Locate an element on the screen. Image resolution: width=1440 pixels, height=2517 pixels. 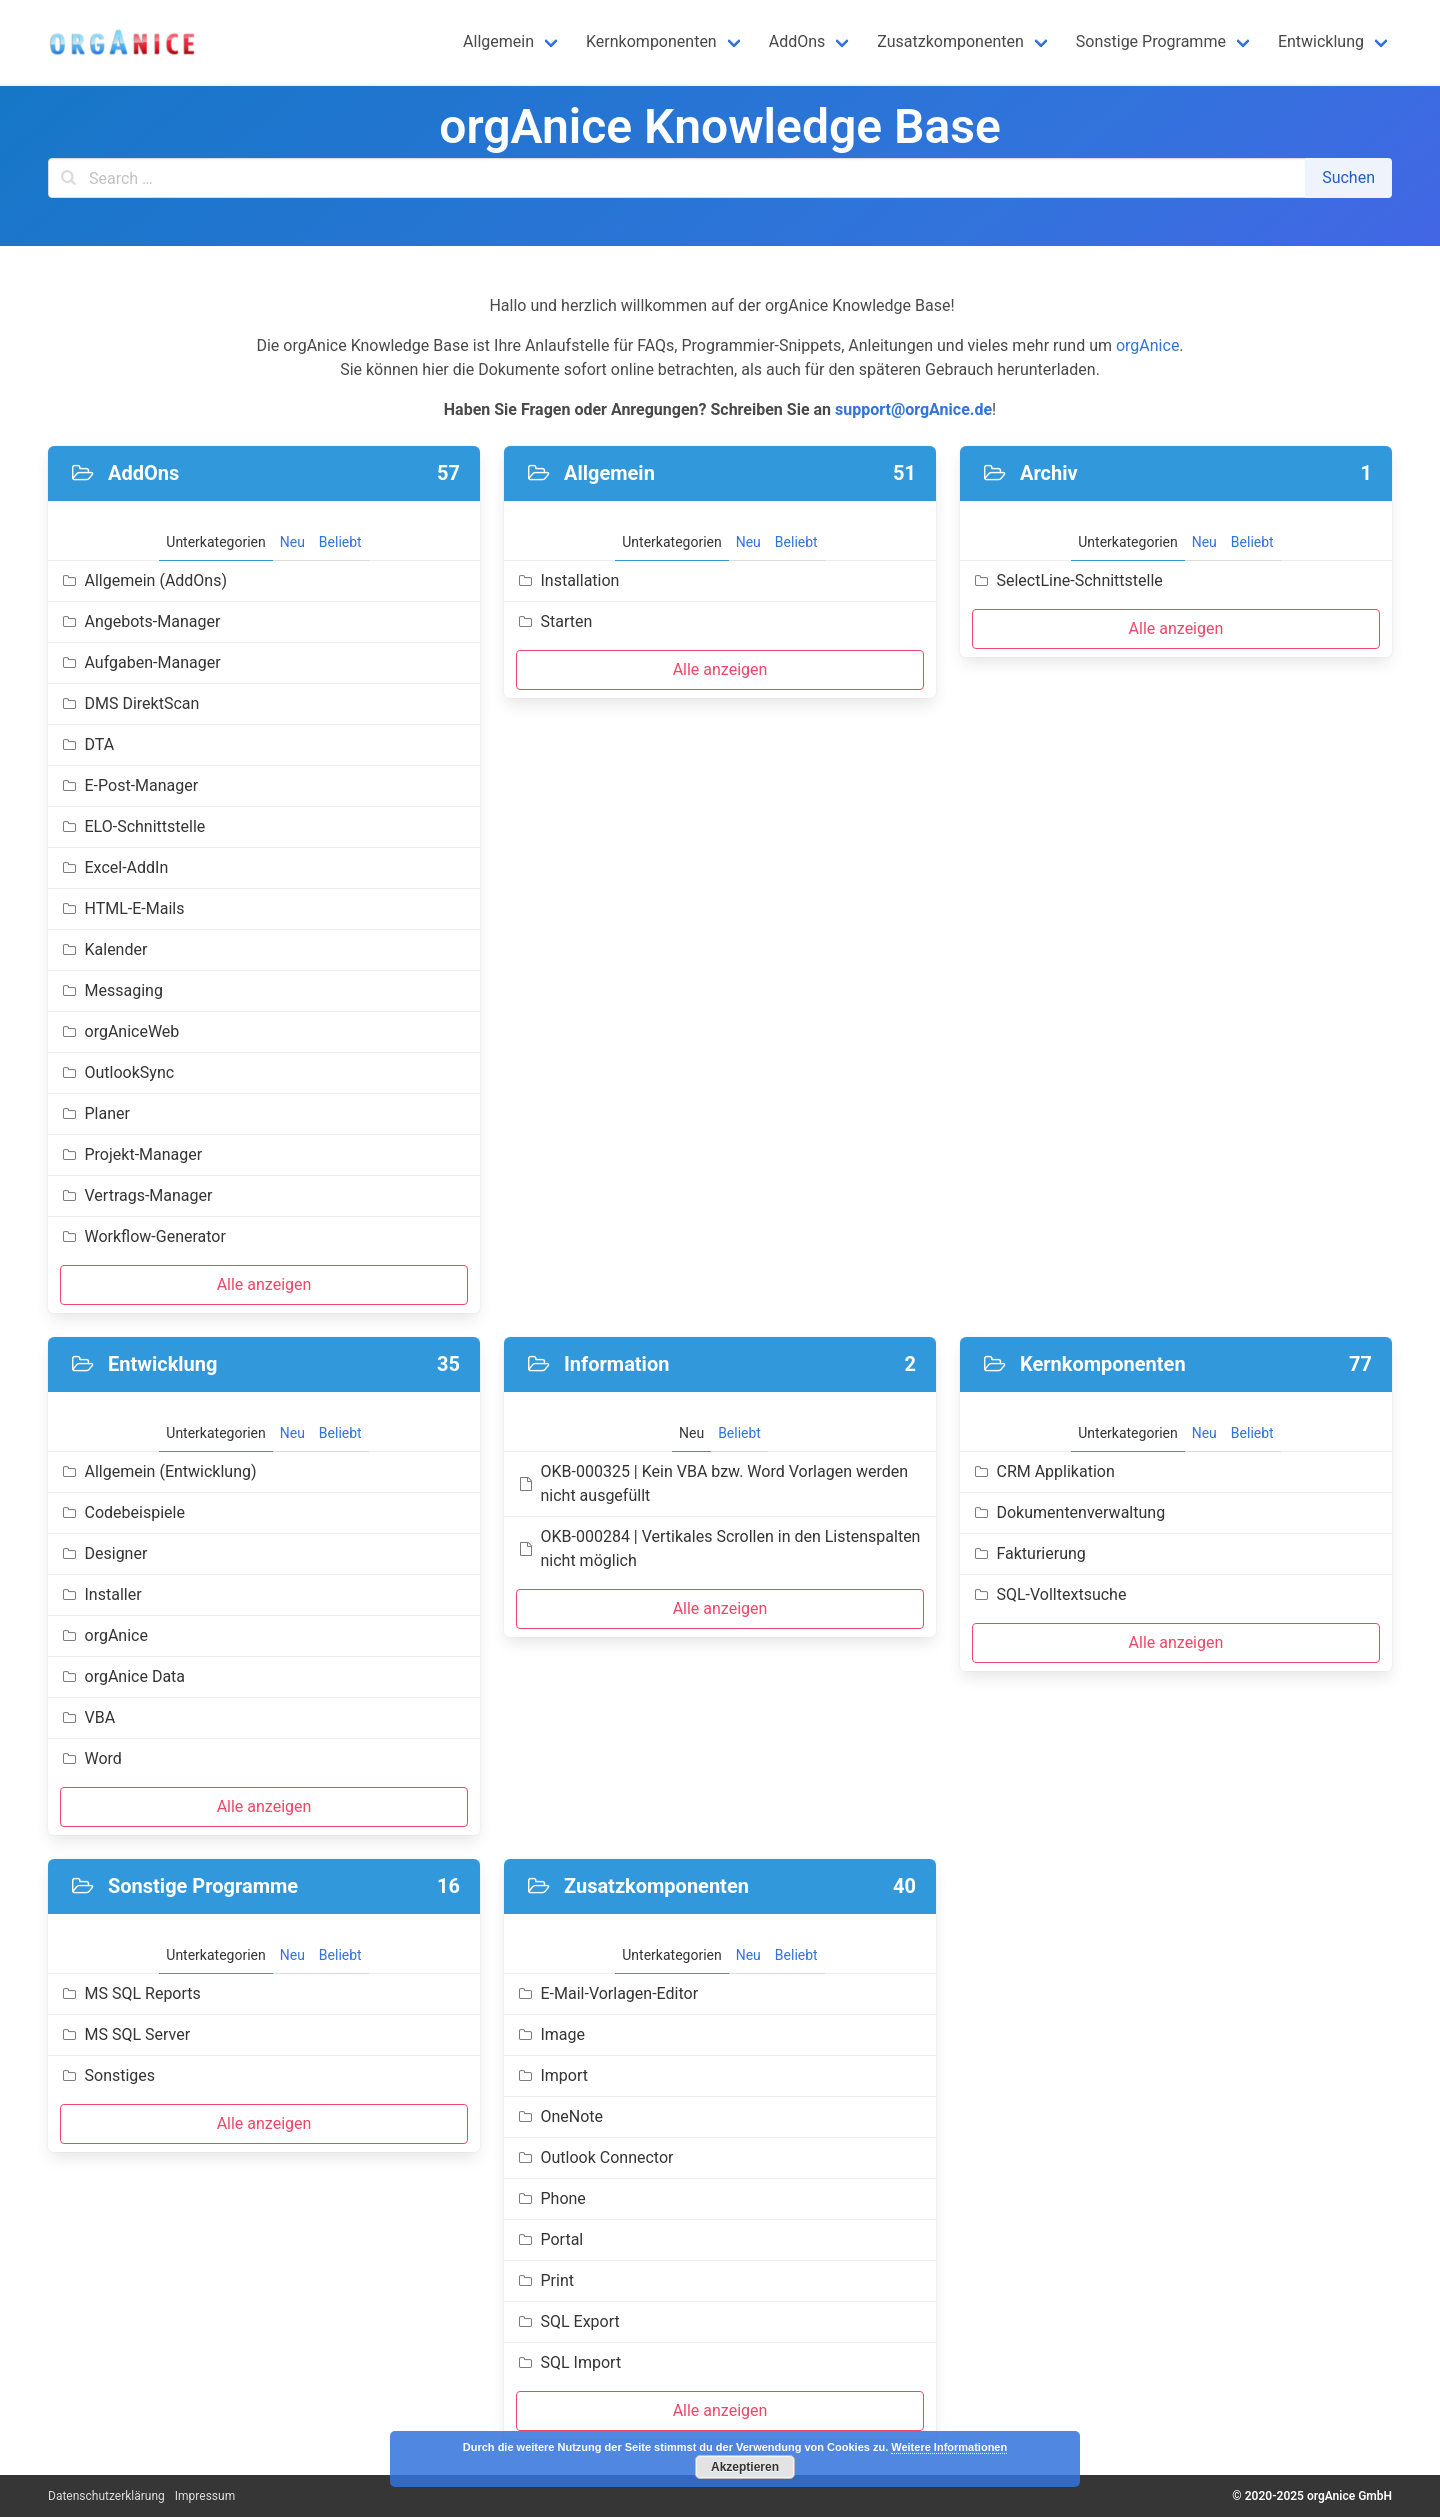
orgAnice is located at coordinates (1147, 345).